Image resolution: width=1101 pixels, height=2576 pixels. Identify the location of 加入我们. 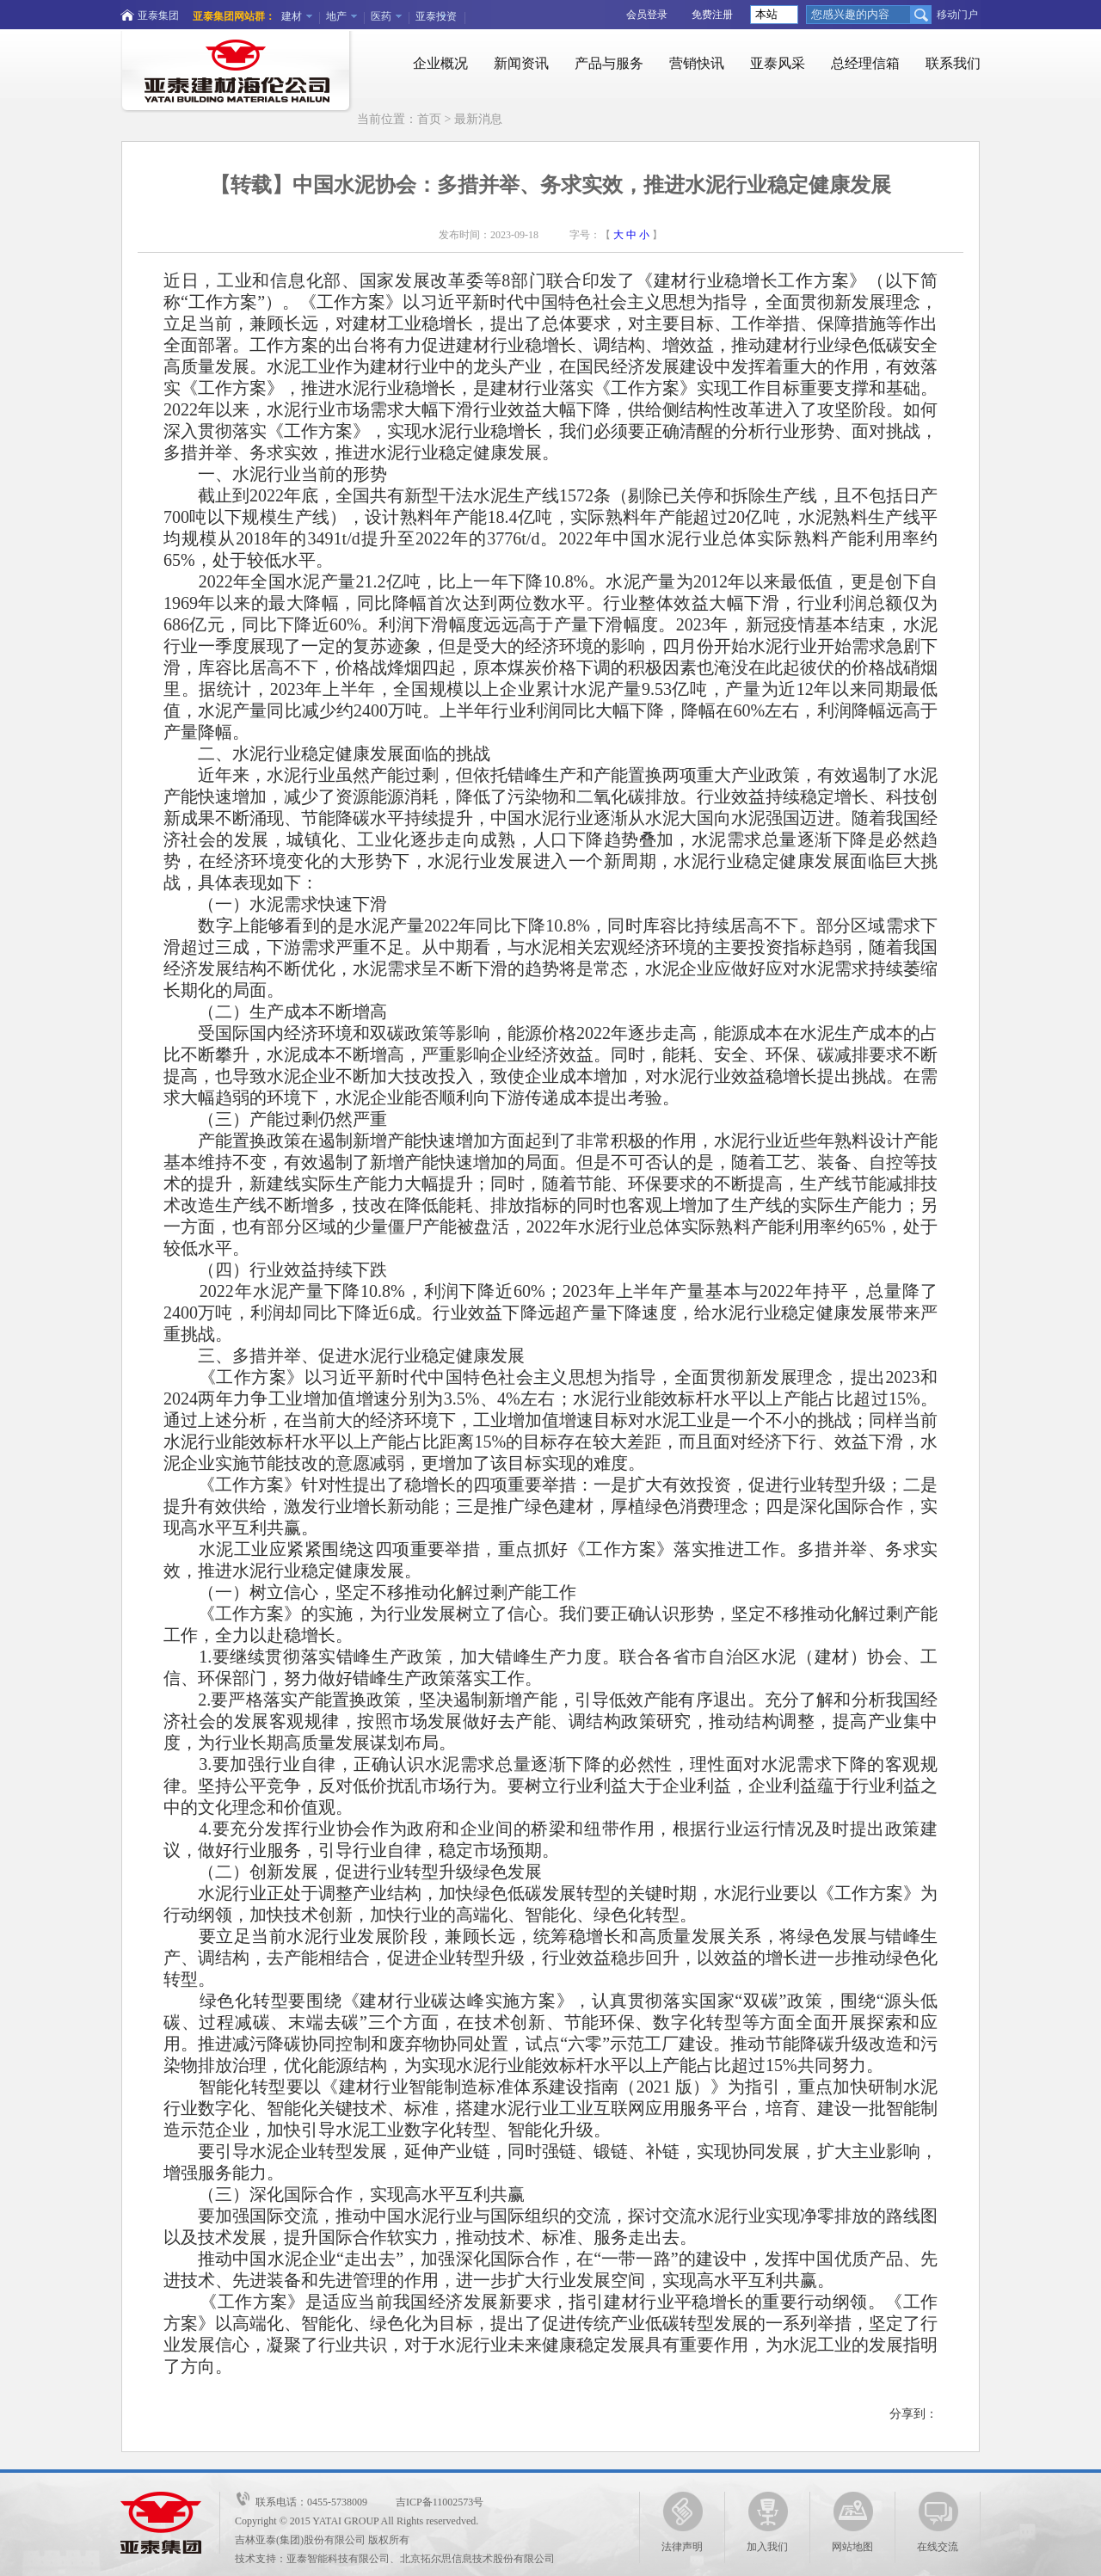
(767, 2522).